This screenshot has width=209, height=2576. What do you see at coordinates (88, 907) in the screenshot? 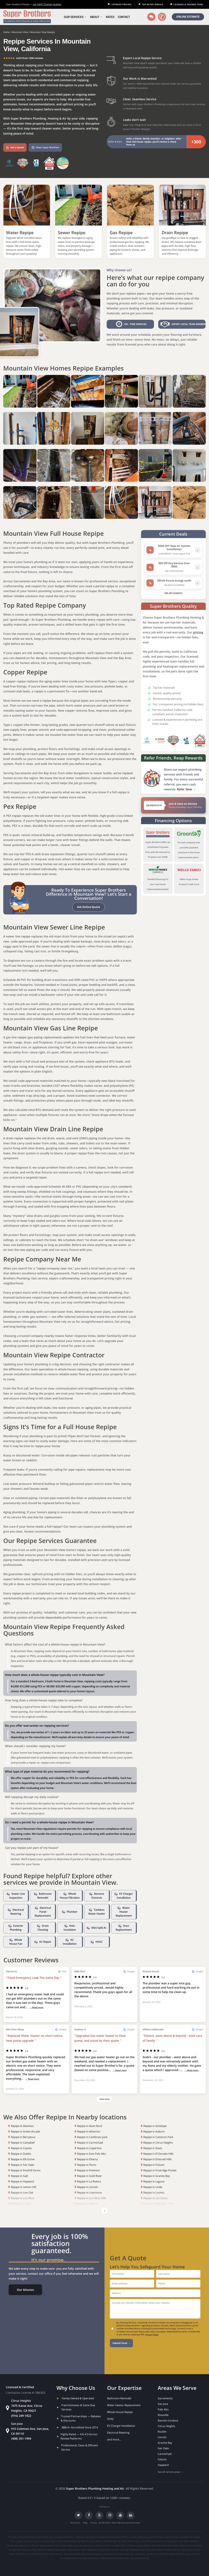
I see `Get Online Quote` at bounding box center [88, 907].